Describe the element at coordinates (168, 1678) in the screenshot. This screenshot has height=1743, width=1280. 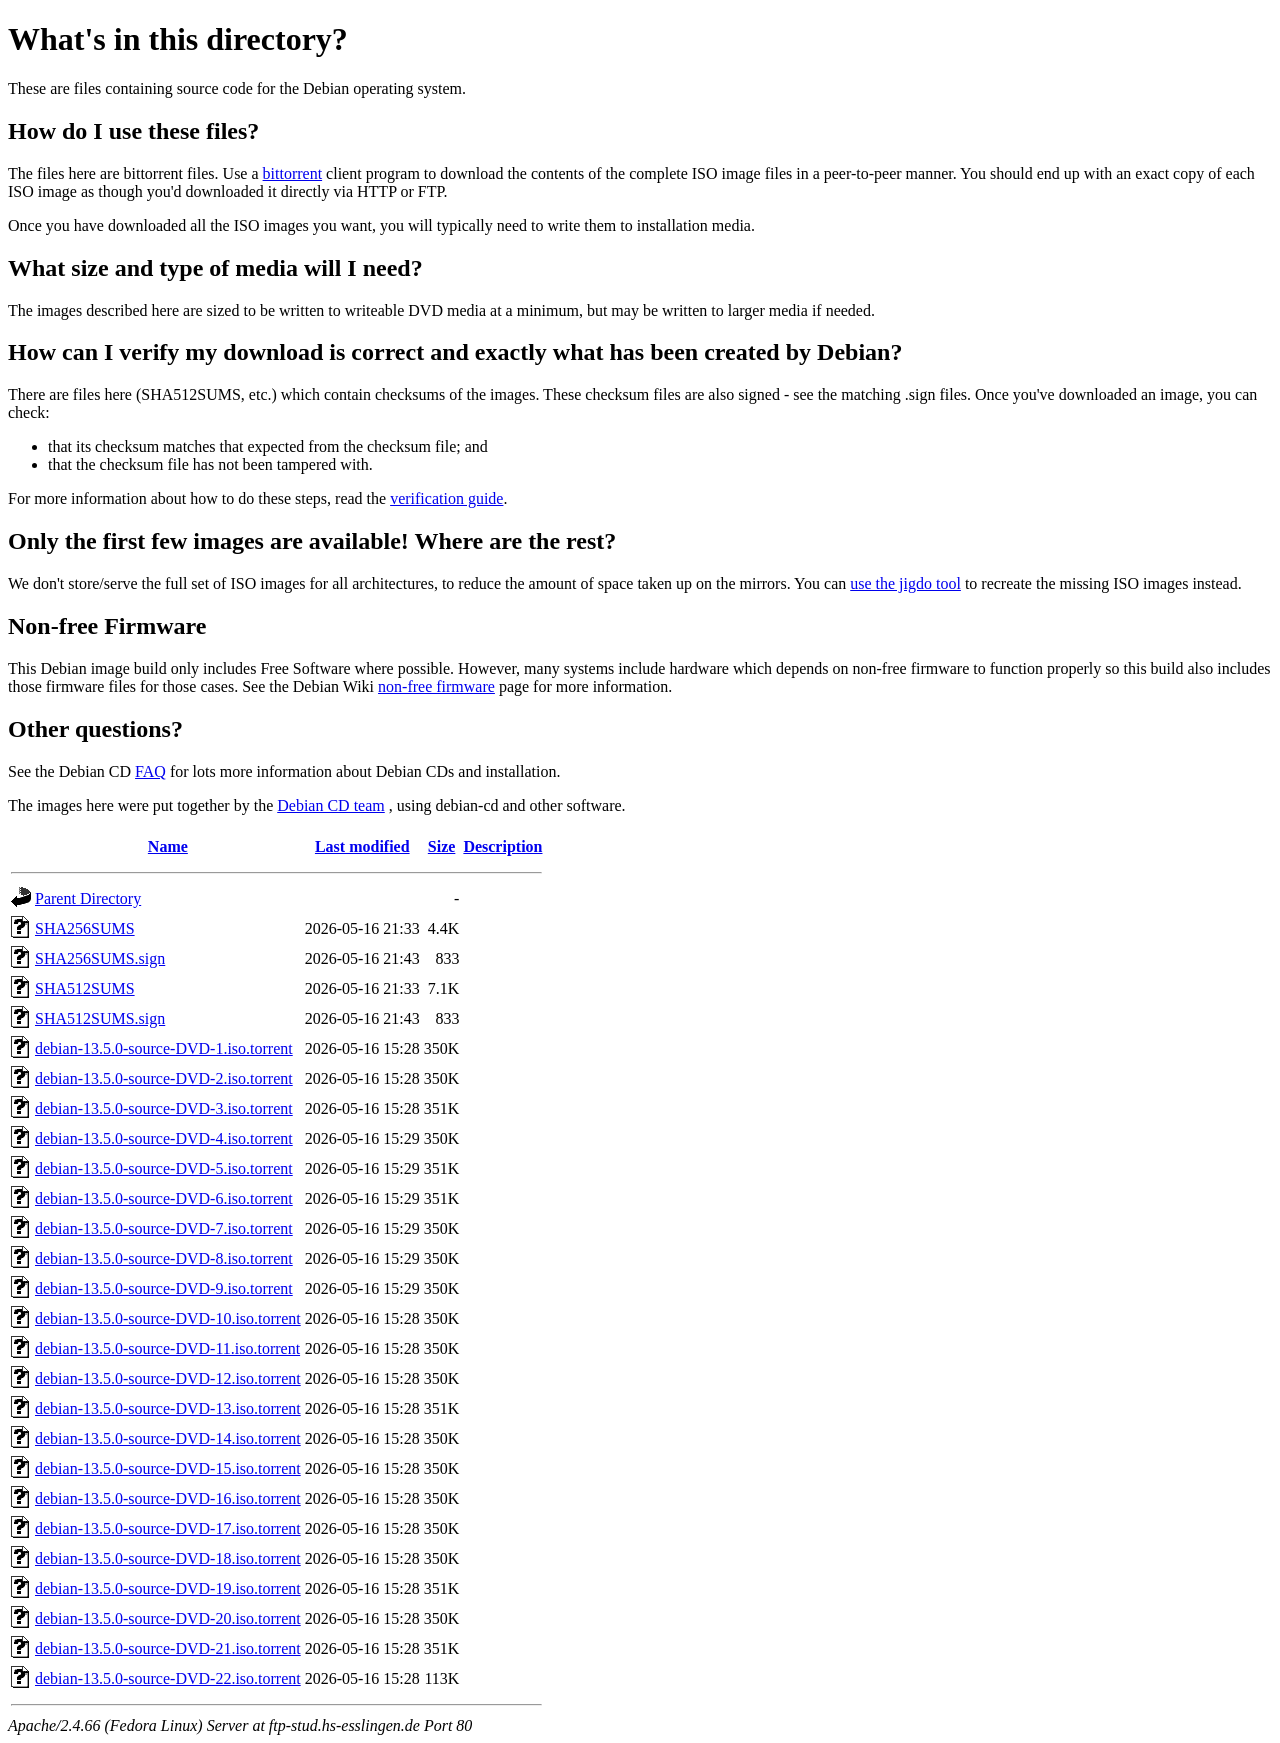
I see `debian-13.5.0-source-DVD-22.iso.torrent` at that location.